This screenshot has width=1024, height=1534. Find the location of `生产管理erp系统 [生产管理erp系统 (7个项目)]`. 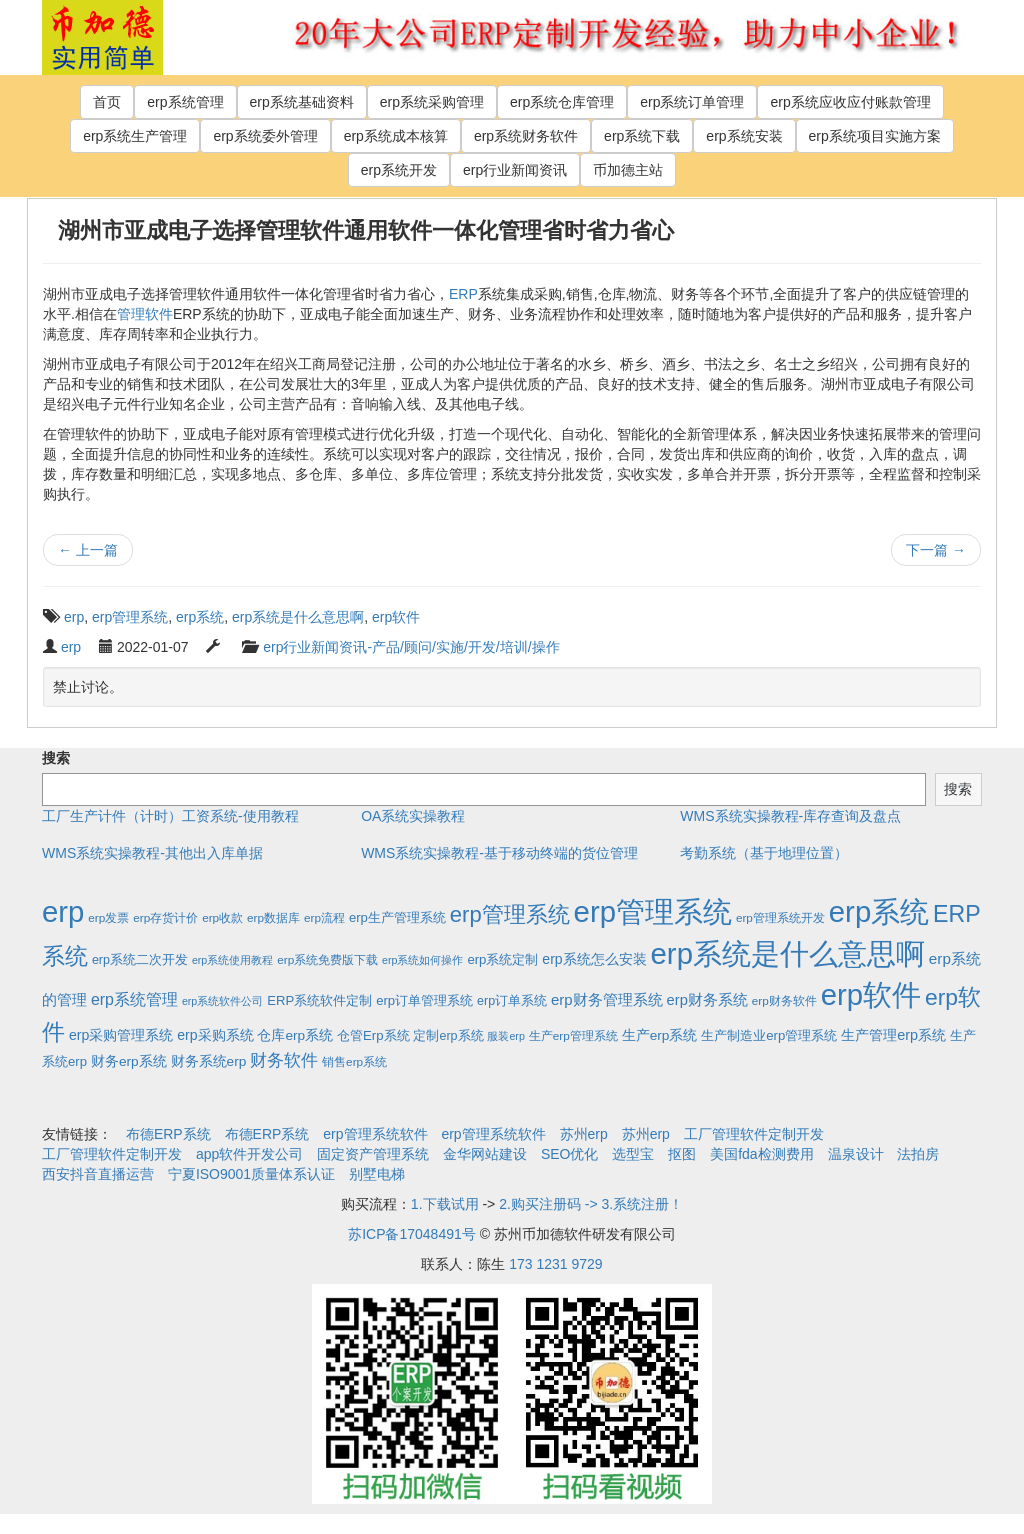

生产管理erp系统 [生产管理erp系统 (7个项目)] is located at coordinates (893, 1035).